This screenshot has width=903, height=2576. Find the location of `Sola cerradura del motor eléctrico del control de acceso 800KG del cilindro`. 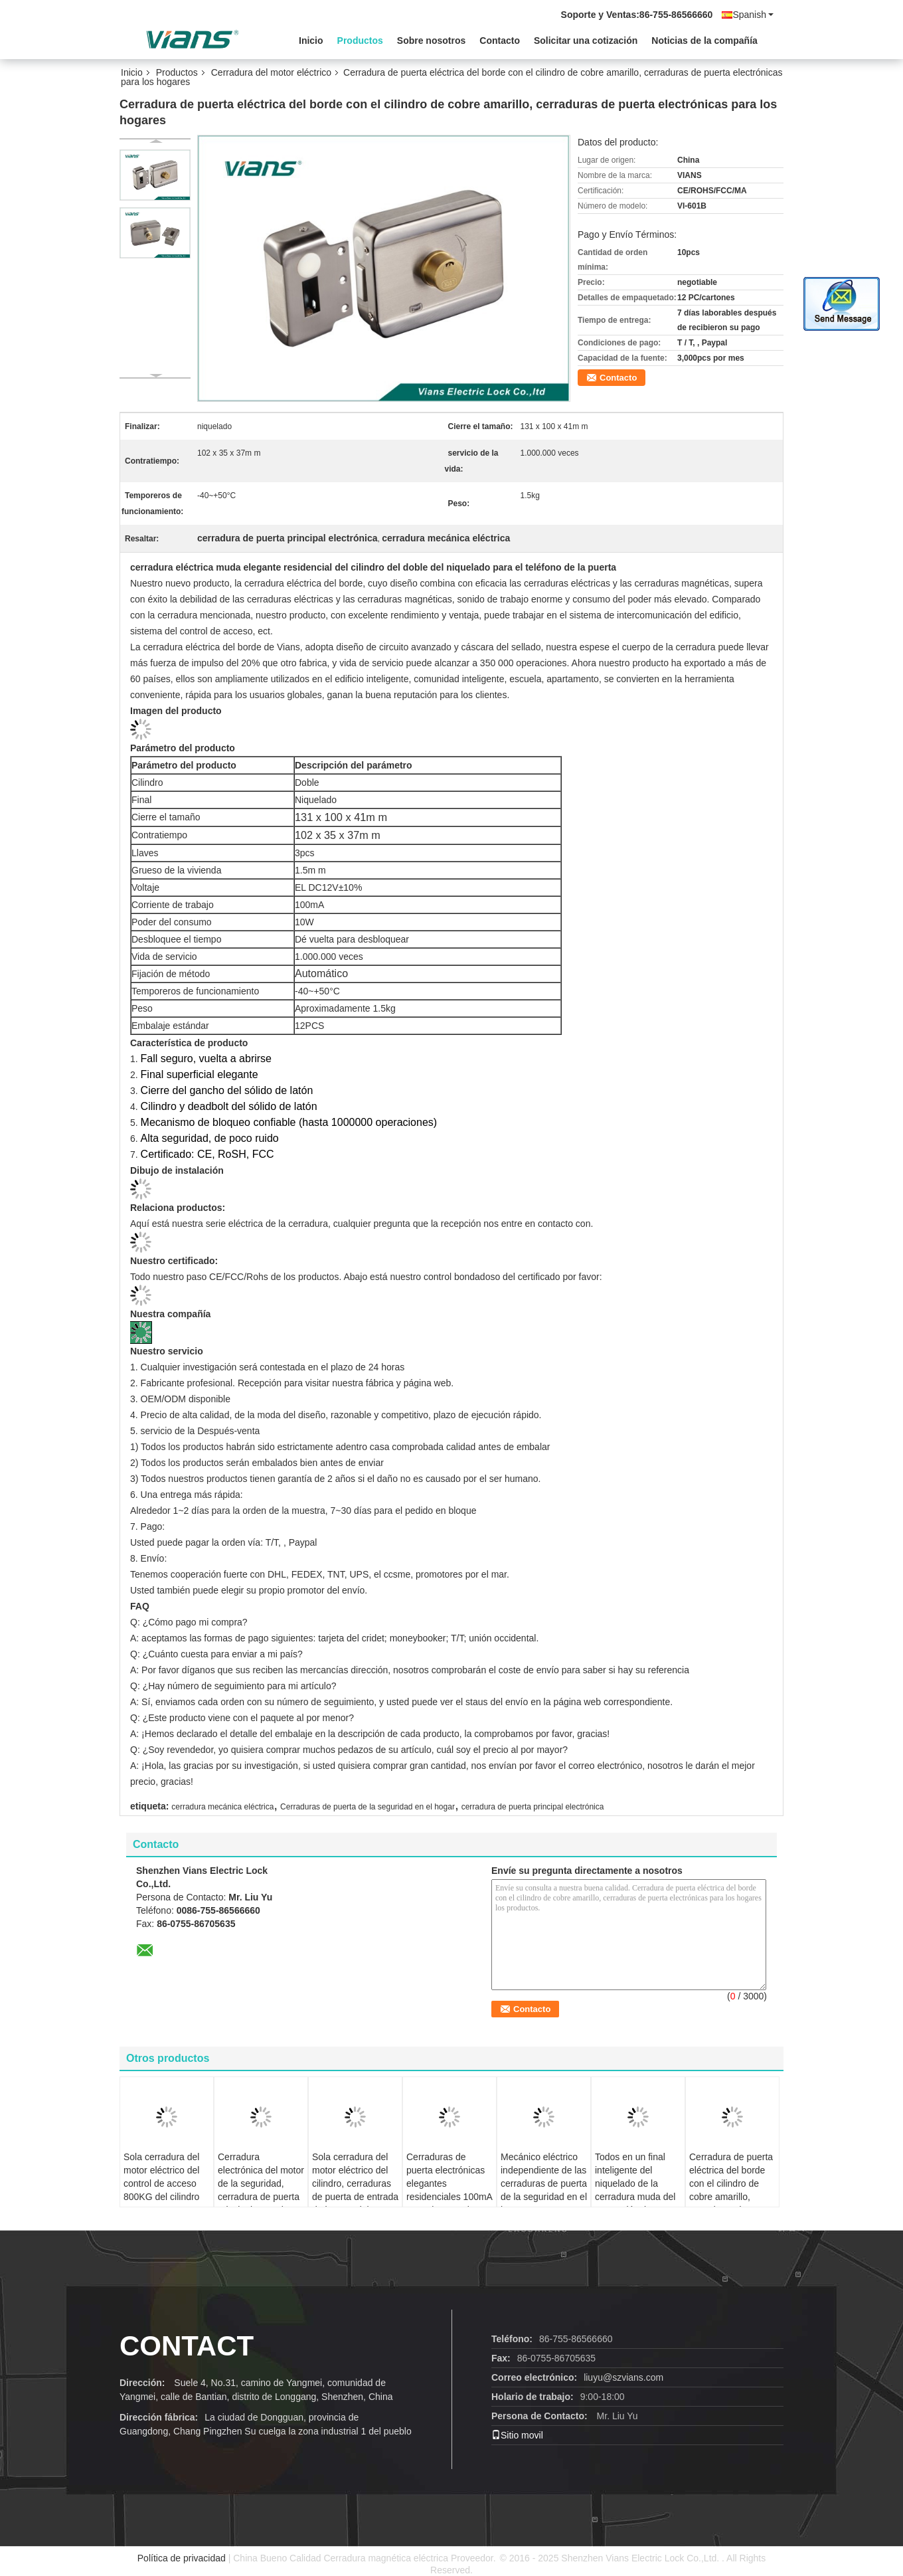

Sola cerradura del motor eléctrico del control de acceso 800KG del cilindro is located at coordinates (161, 2177).